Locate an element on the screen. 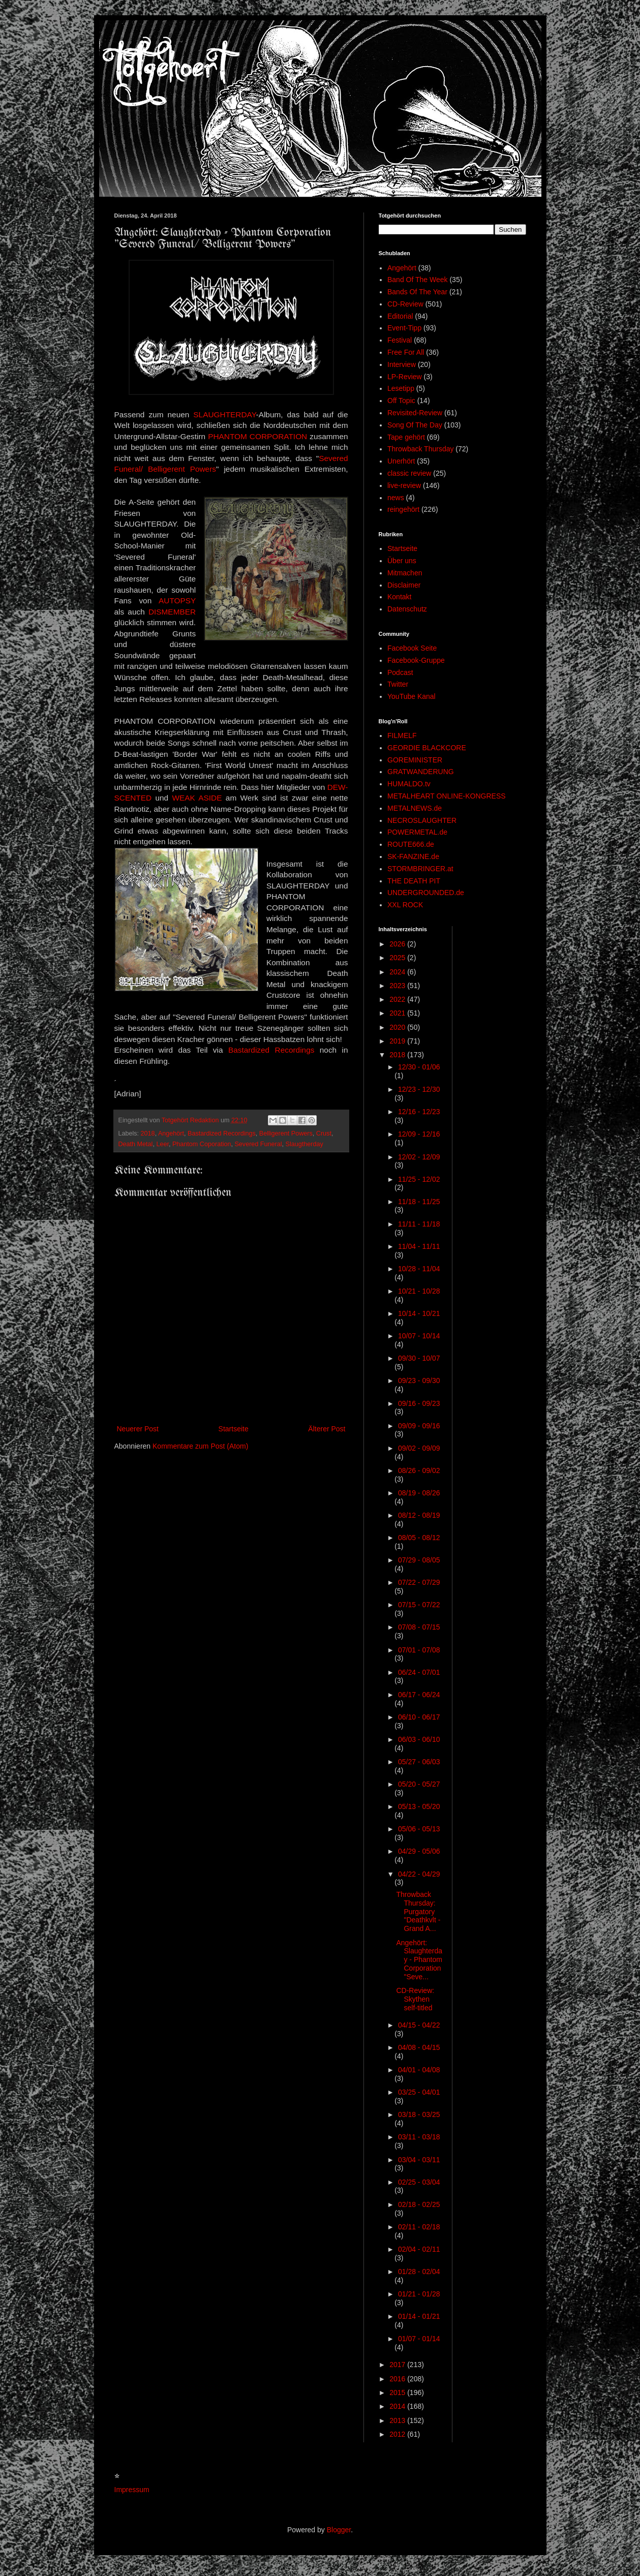  07/22 - 07/29 is located at coordinates (419, 1582).